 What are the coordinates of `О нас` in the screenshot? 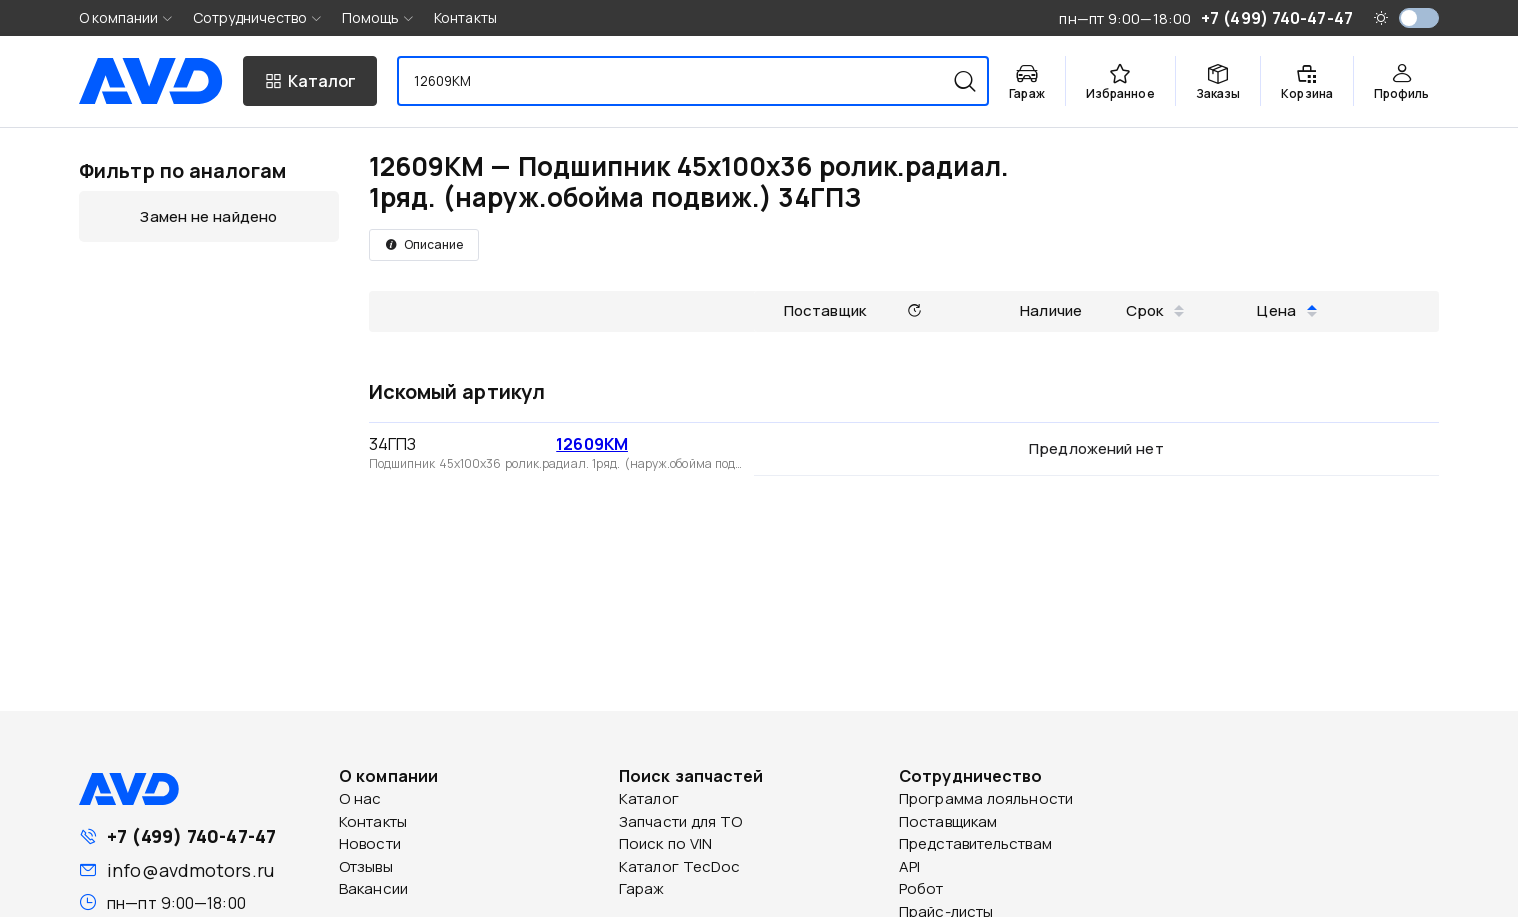 It's located at (360, 798).